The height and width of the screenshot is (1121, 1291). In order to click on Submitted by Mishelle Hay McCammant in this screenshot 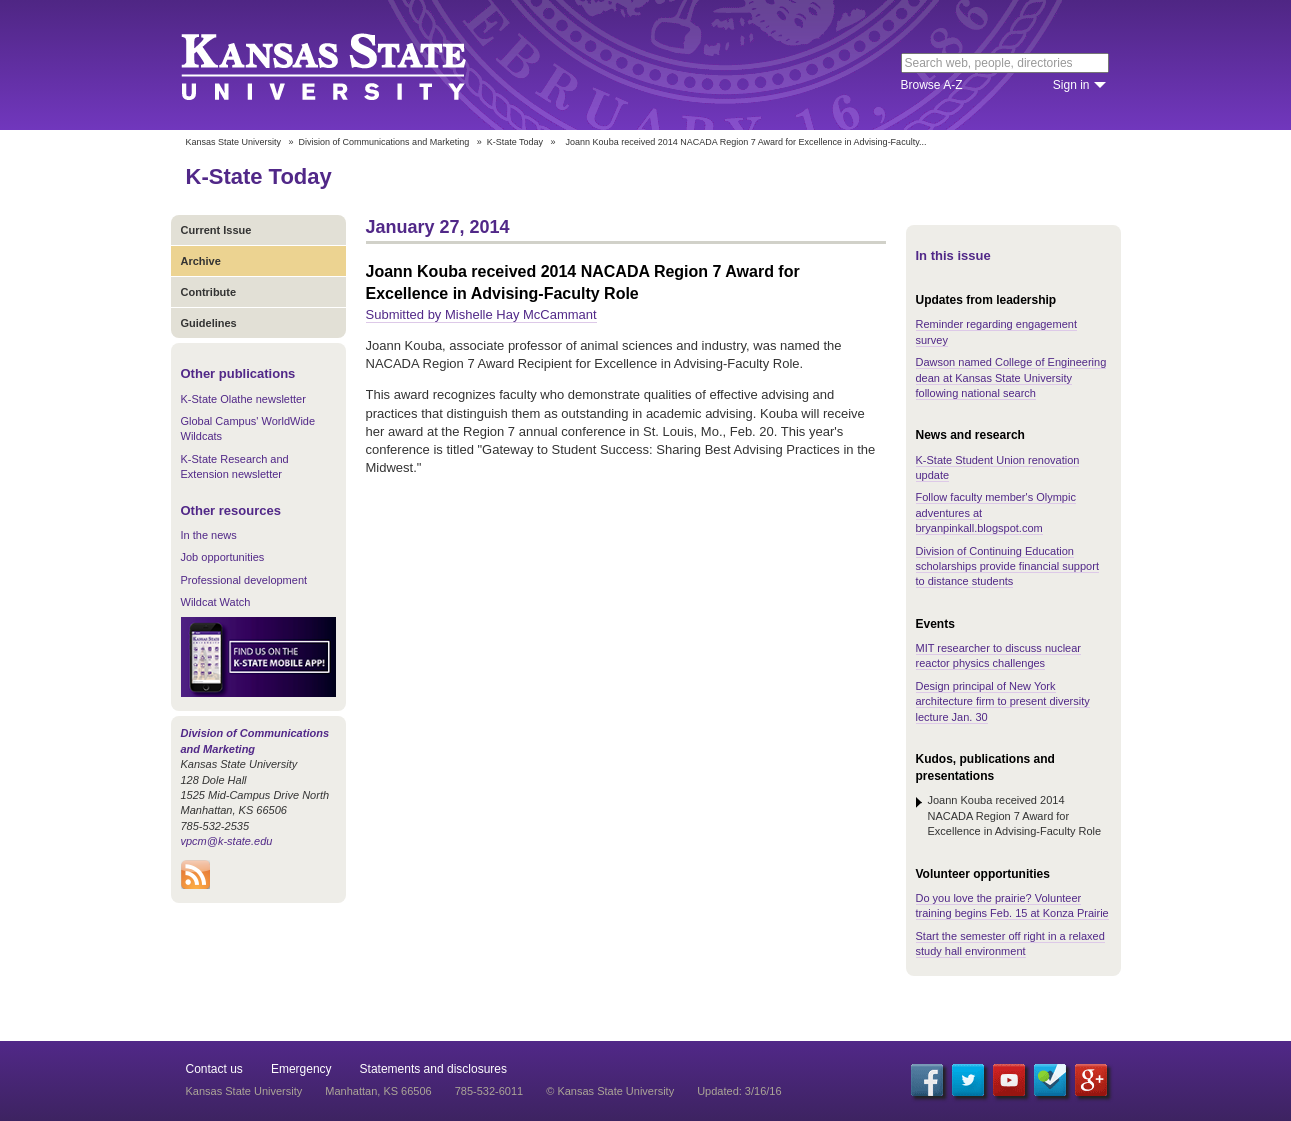, I will do `click(481, 314)`.